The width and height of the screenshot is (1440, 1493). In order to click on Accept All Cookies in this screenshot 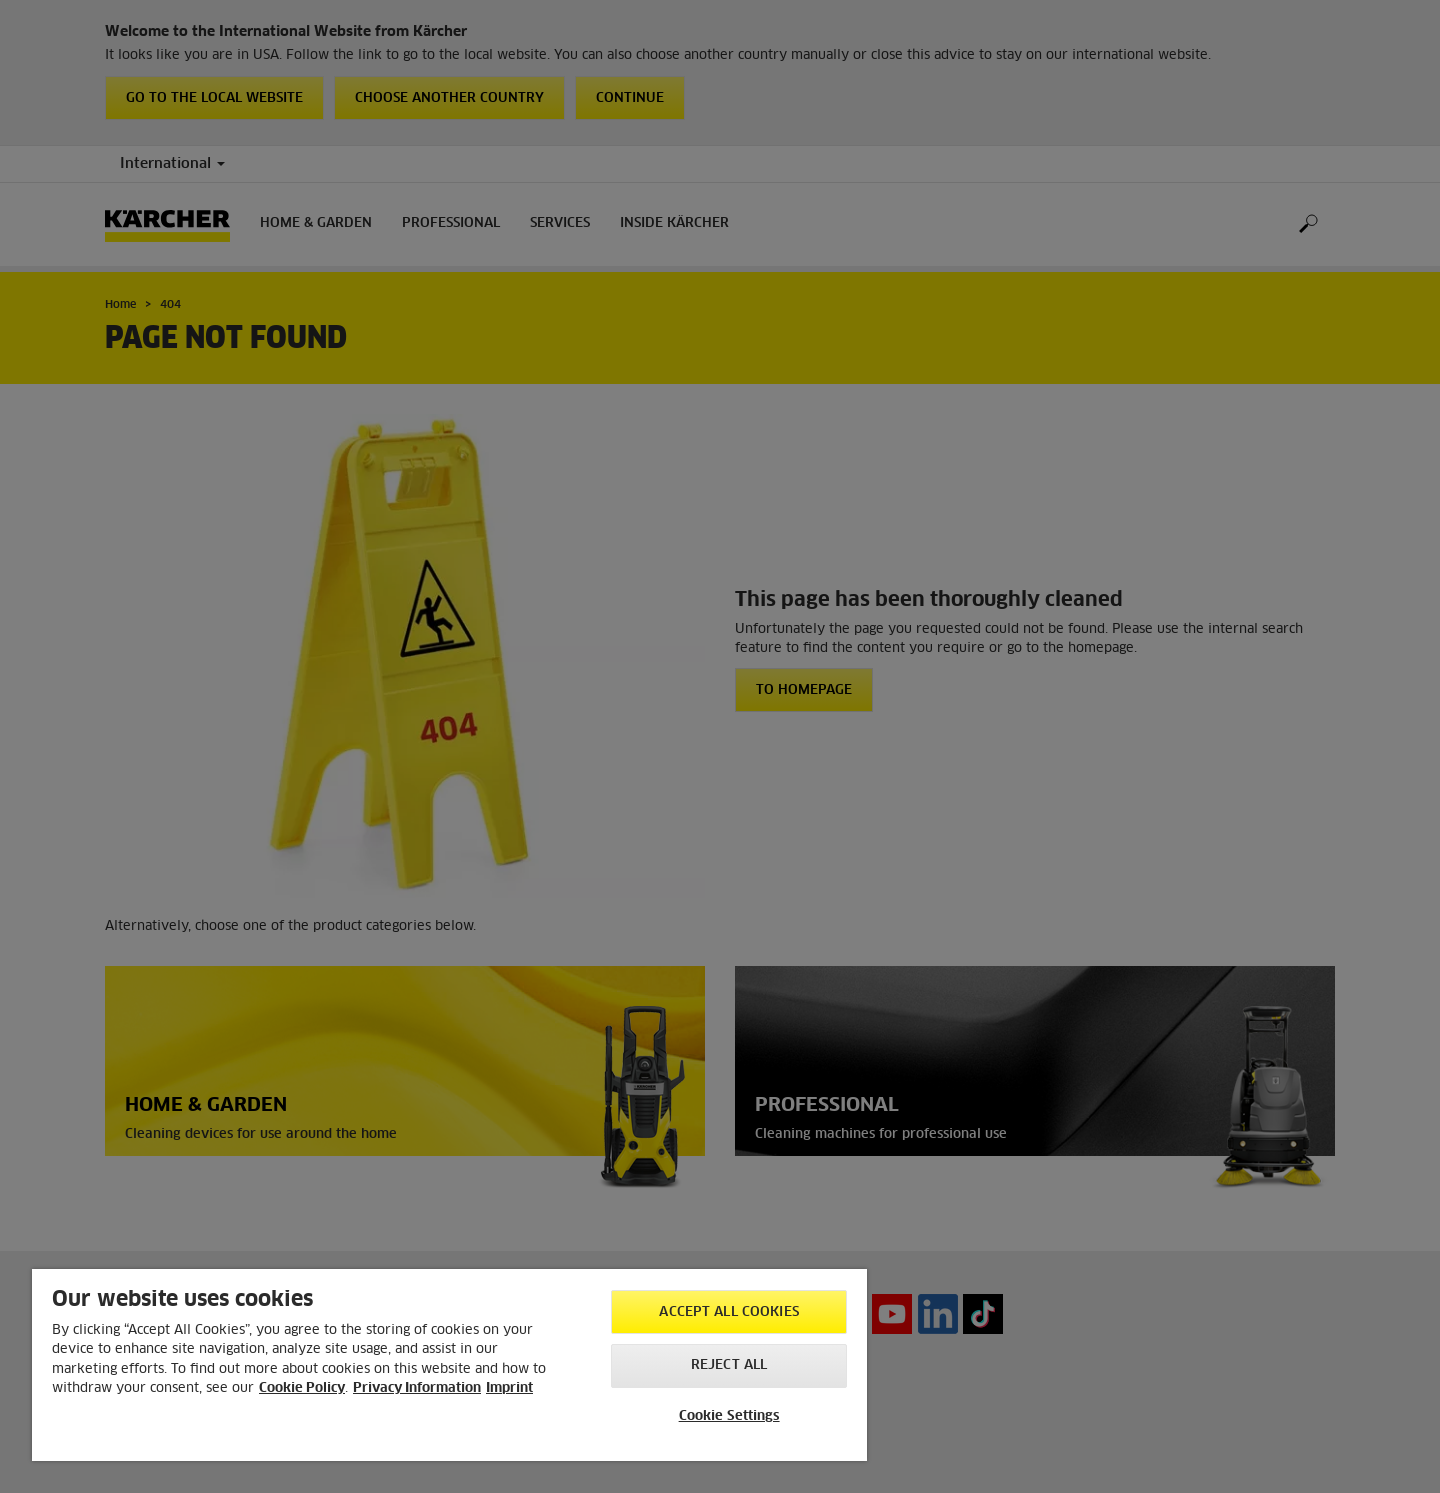, I will do `click(728, 1312)`.